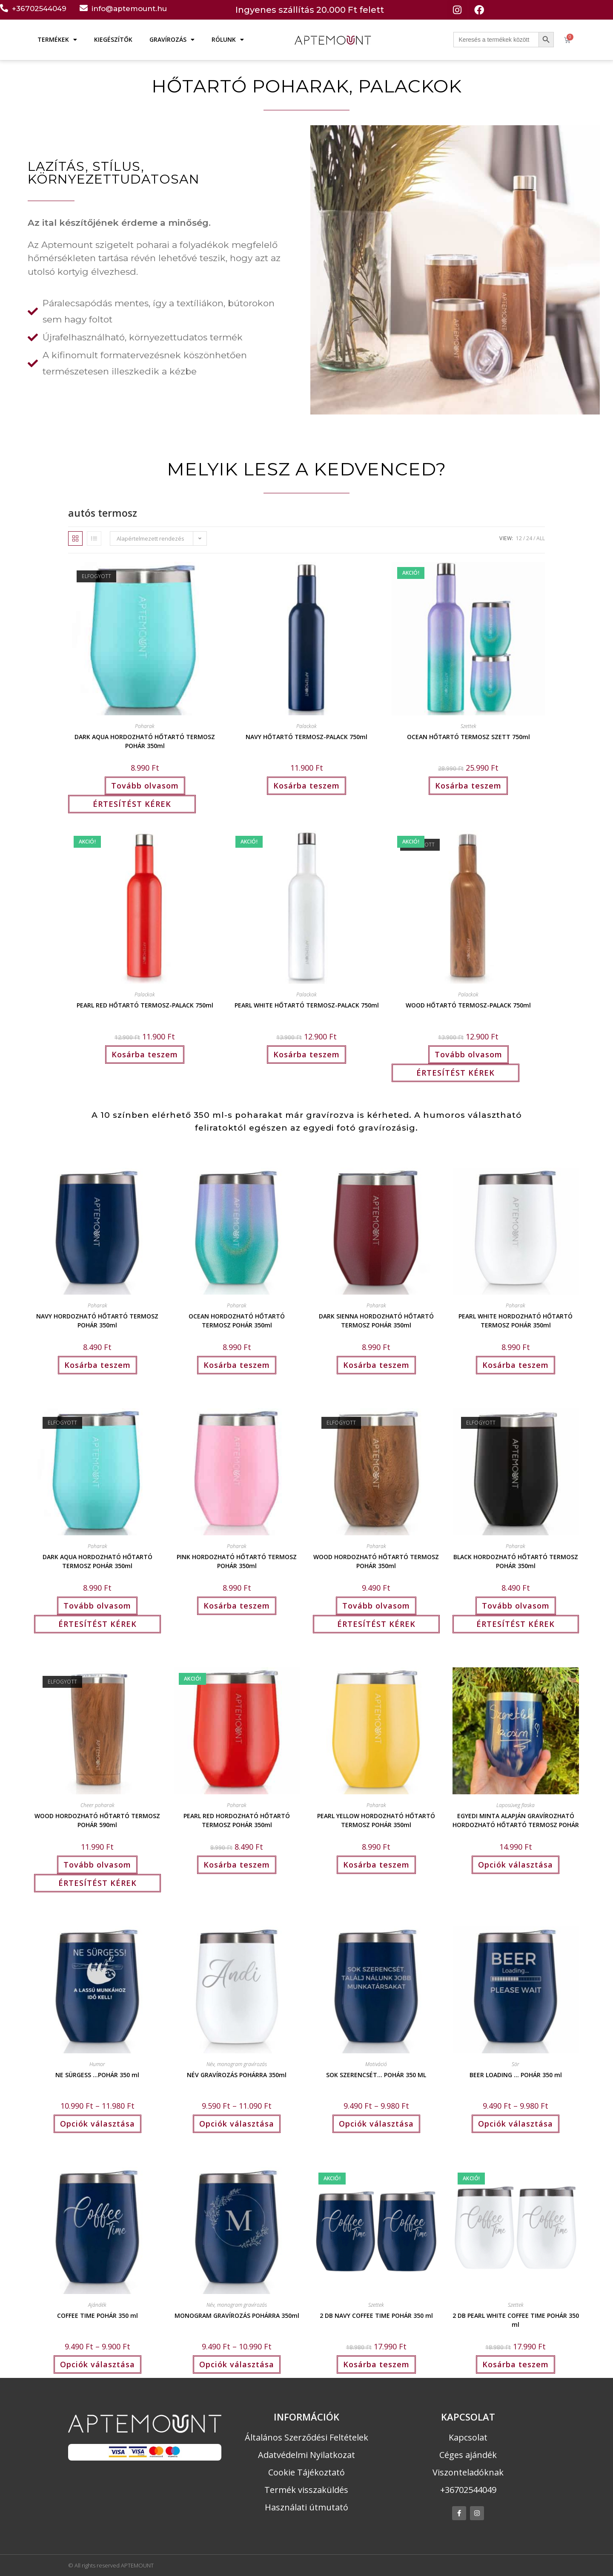 Image resolution: width=613 pixels, height=2576 pixels. Describe the element at coordinates (519, 538) in the screenshot. I see `12` at that location.